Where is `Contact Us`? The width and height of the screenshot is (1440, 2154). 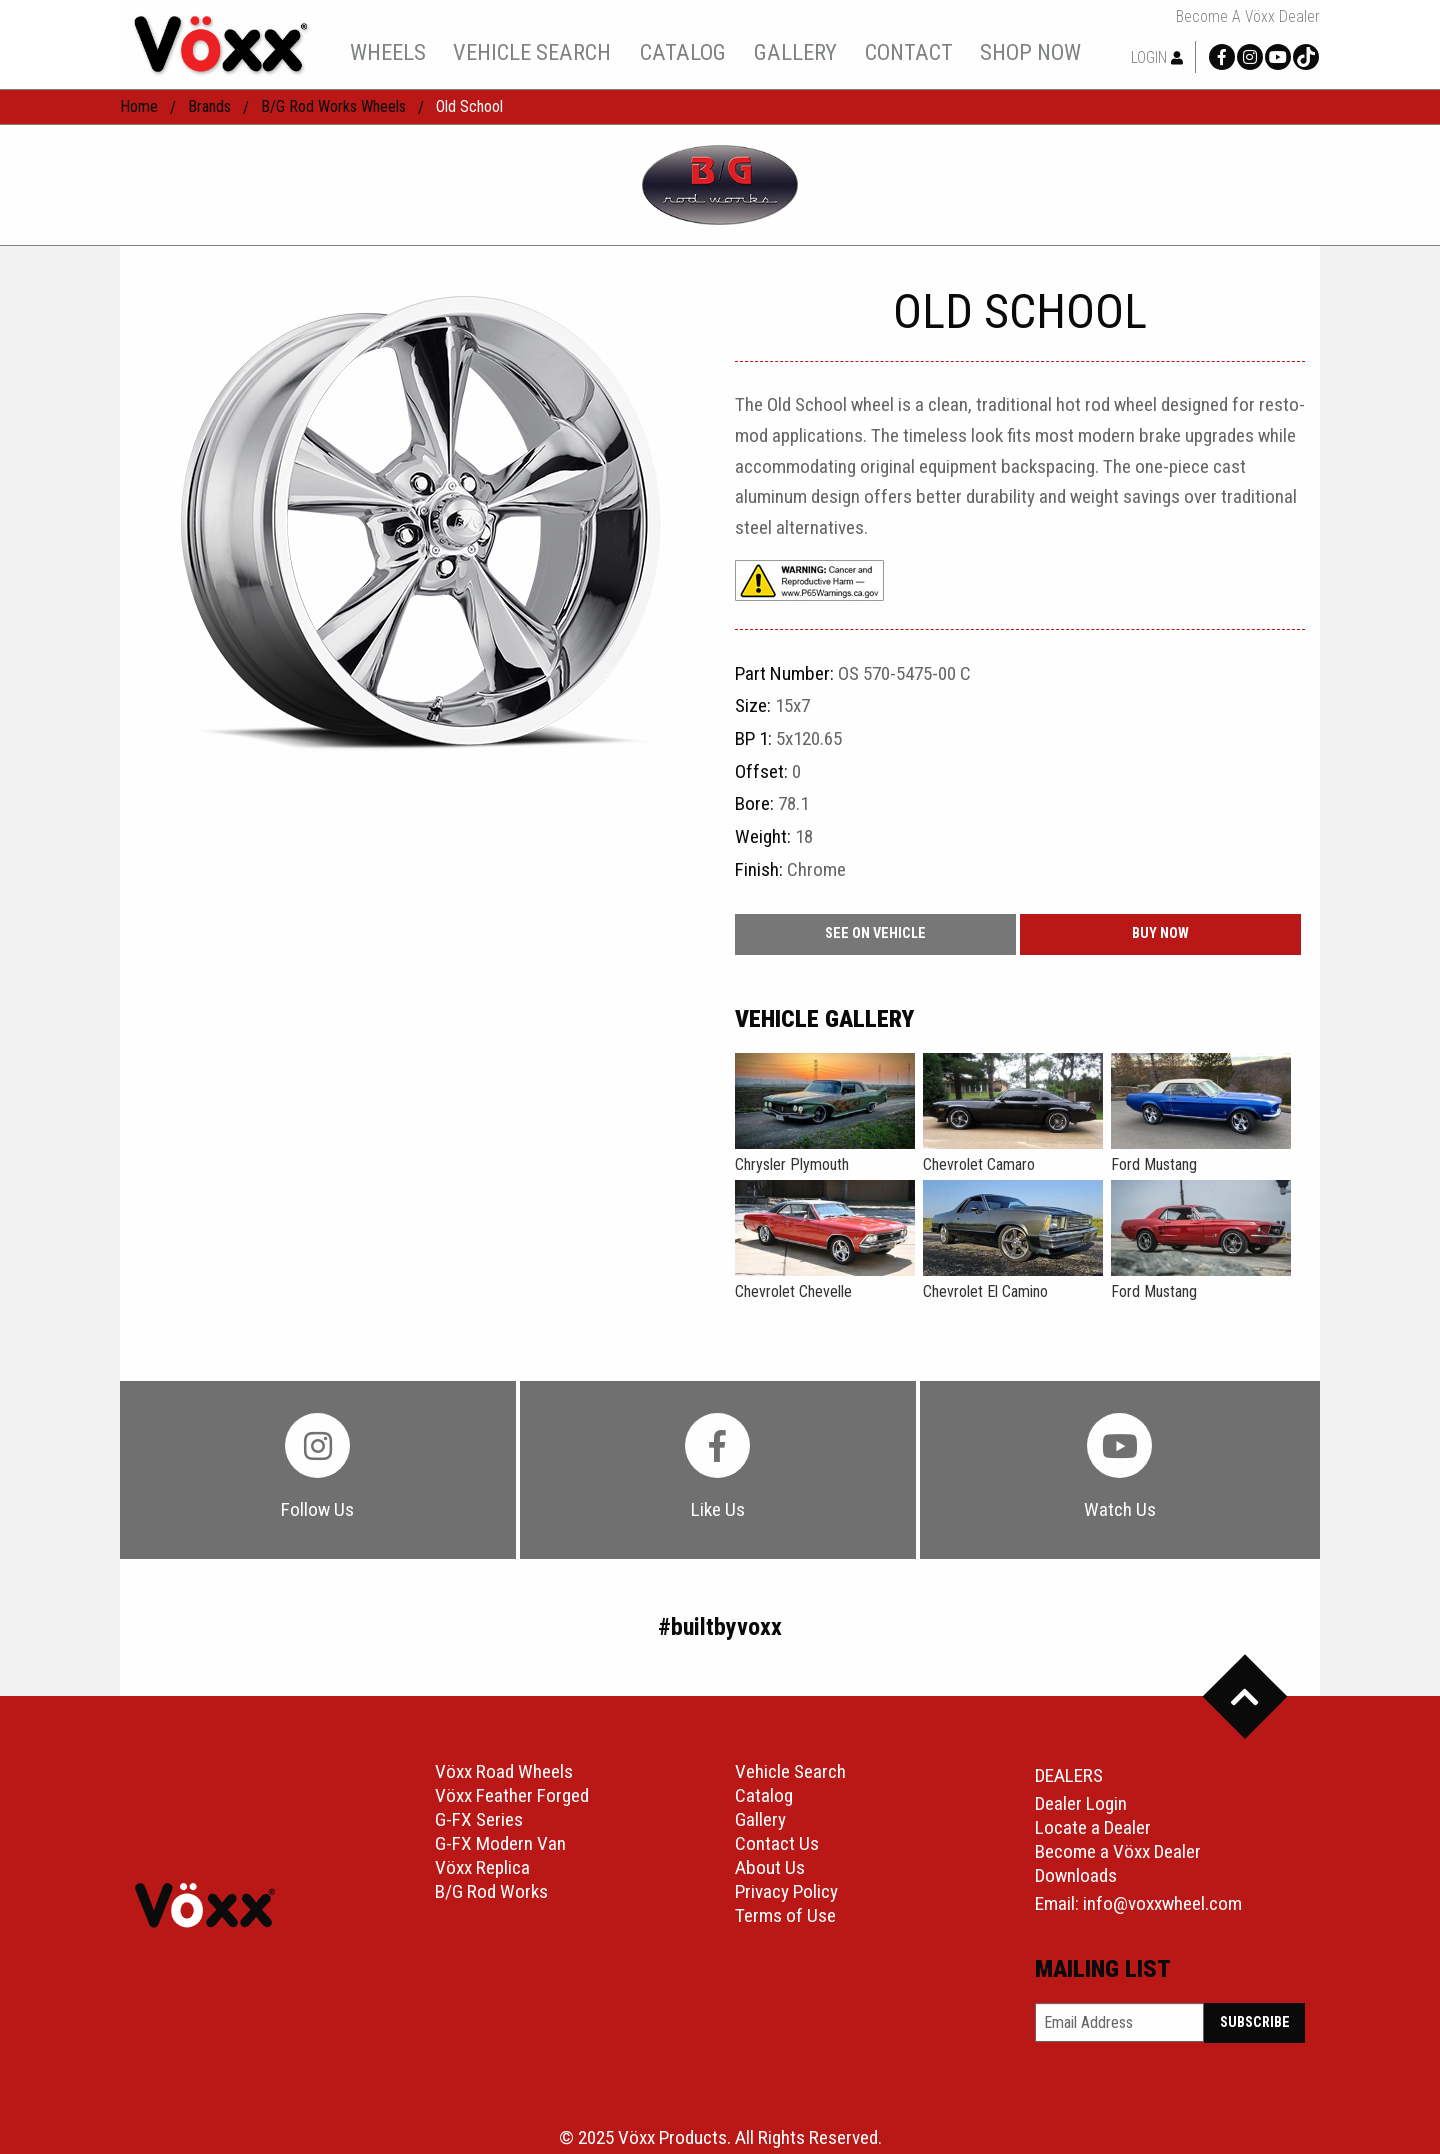 Contact Us is located at coordinates (777, 1843).